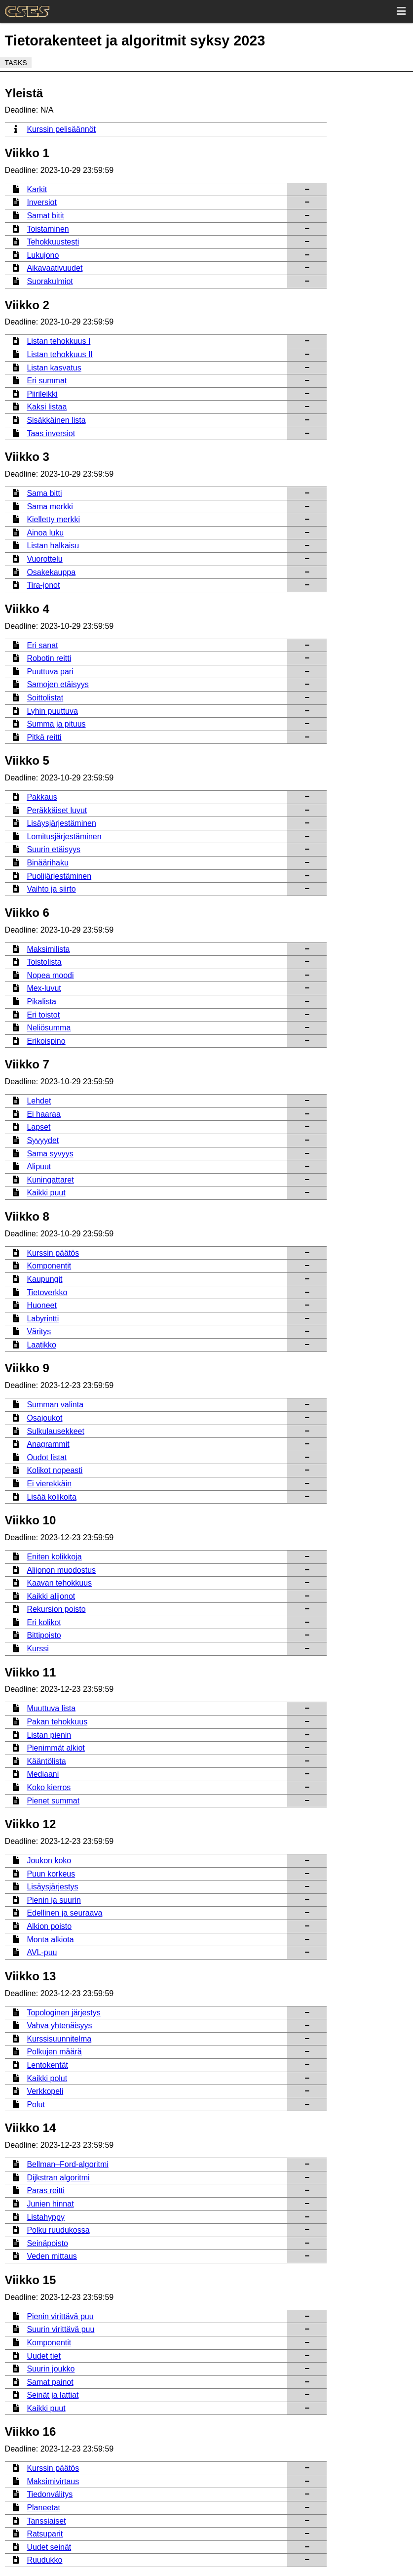  What do you see at coordinates (67, 2164) in the screenshot?
I see `Bellman–Ford-algoritmi` at bounding box center [67, 2164].